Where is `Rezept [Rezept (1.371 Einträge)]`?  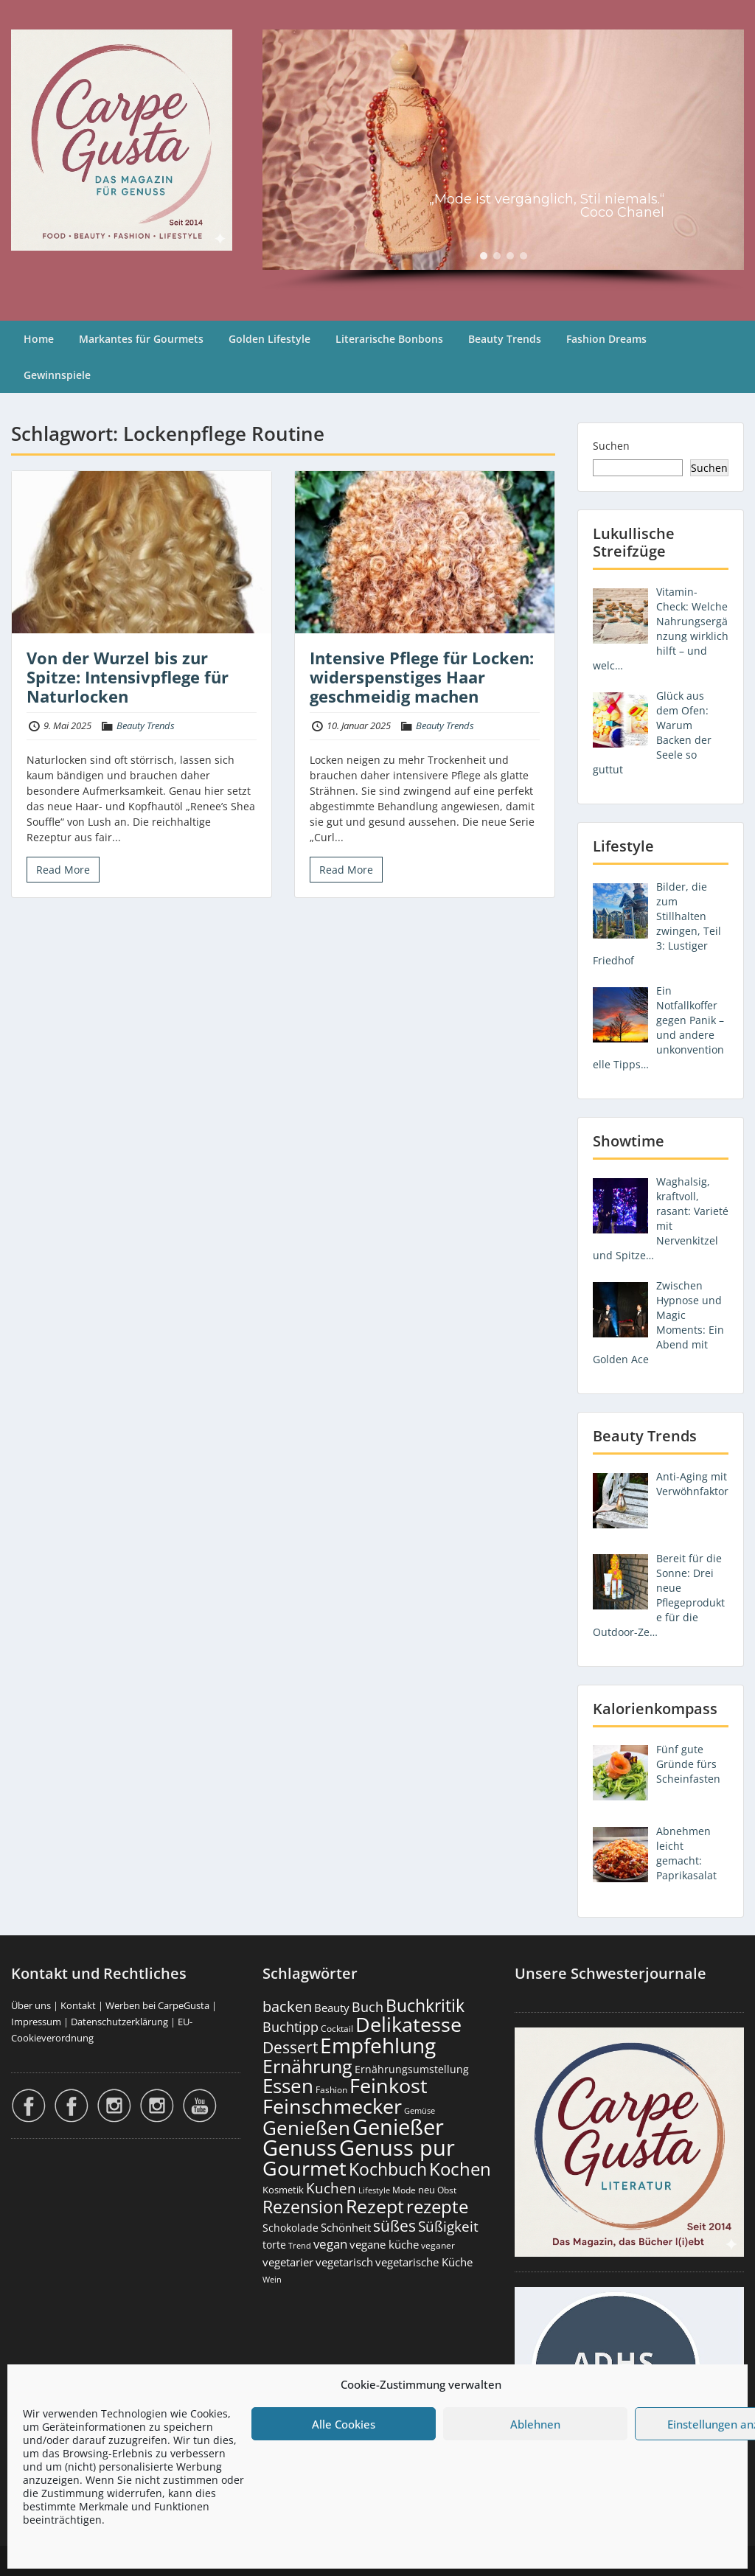 Rezept [Rezept (1.371 Einträge)] is located at coordinates (375, 2206).